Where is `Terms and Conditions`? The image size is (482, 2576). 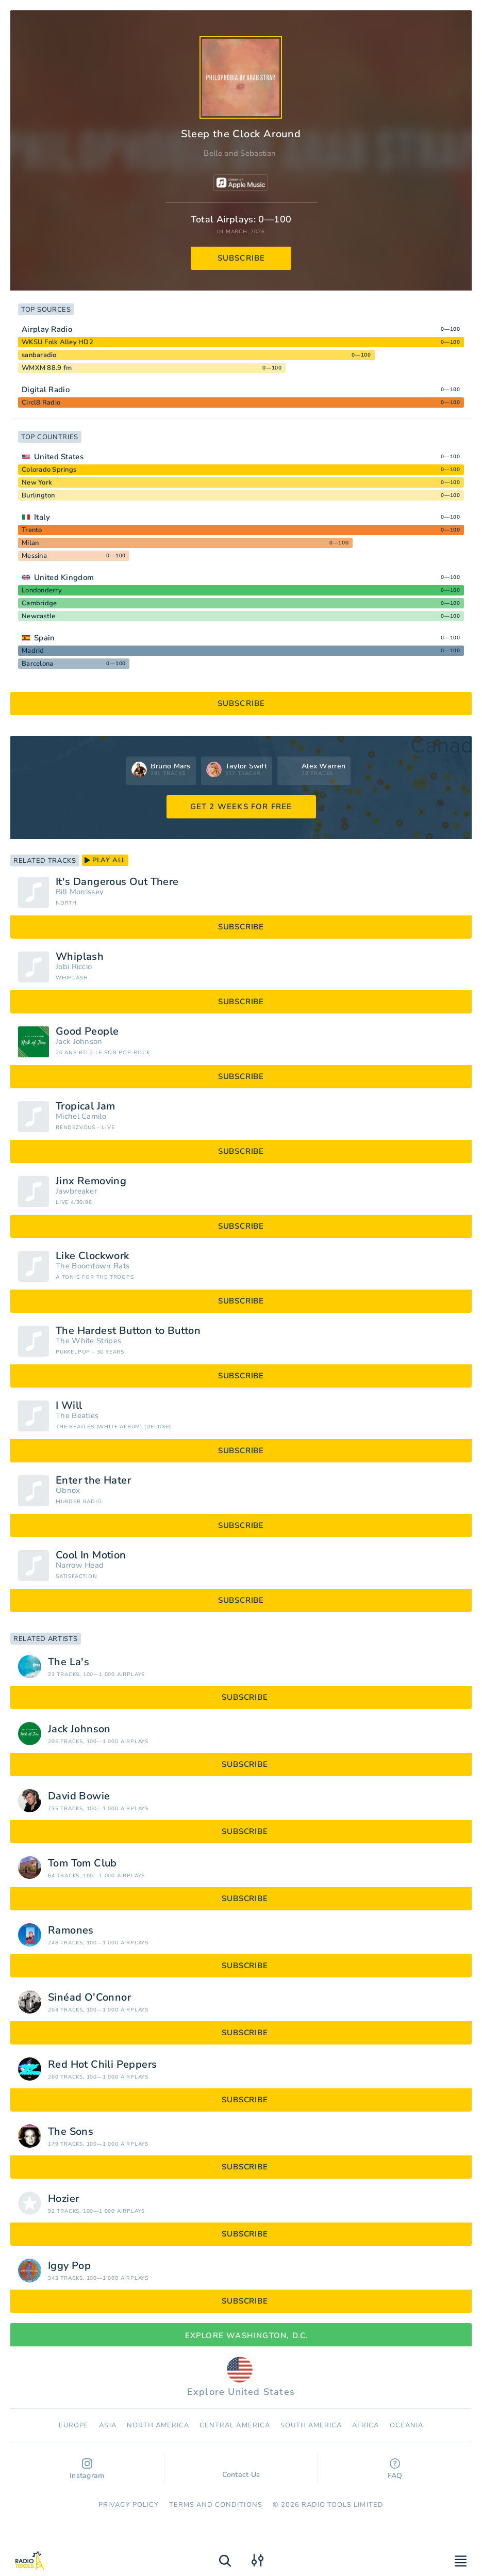
Terms and Conditions is located at coordinates (215, 2504).